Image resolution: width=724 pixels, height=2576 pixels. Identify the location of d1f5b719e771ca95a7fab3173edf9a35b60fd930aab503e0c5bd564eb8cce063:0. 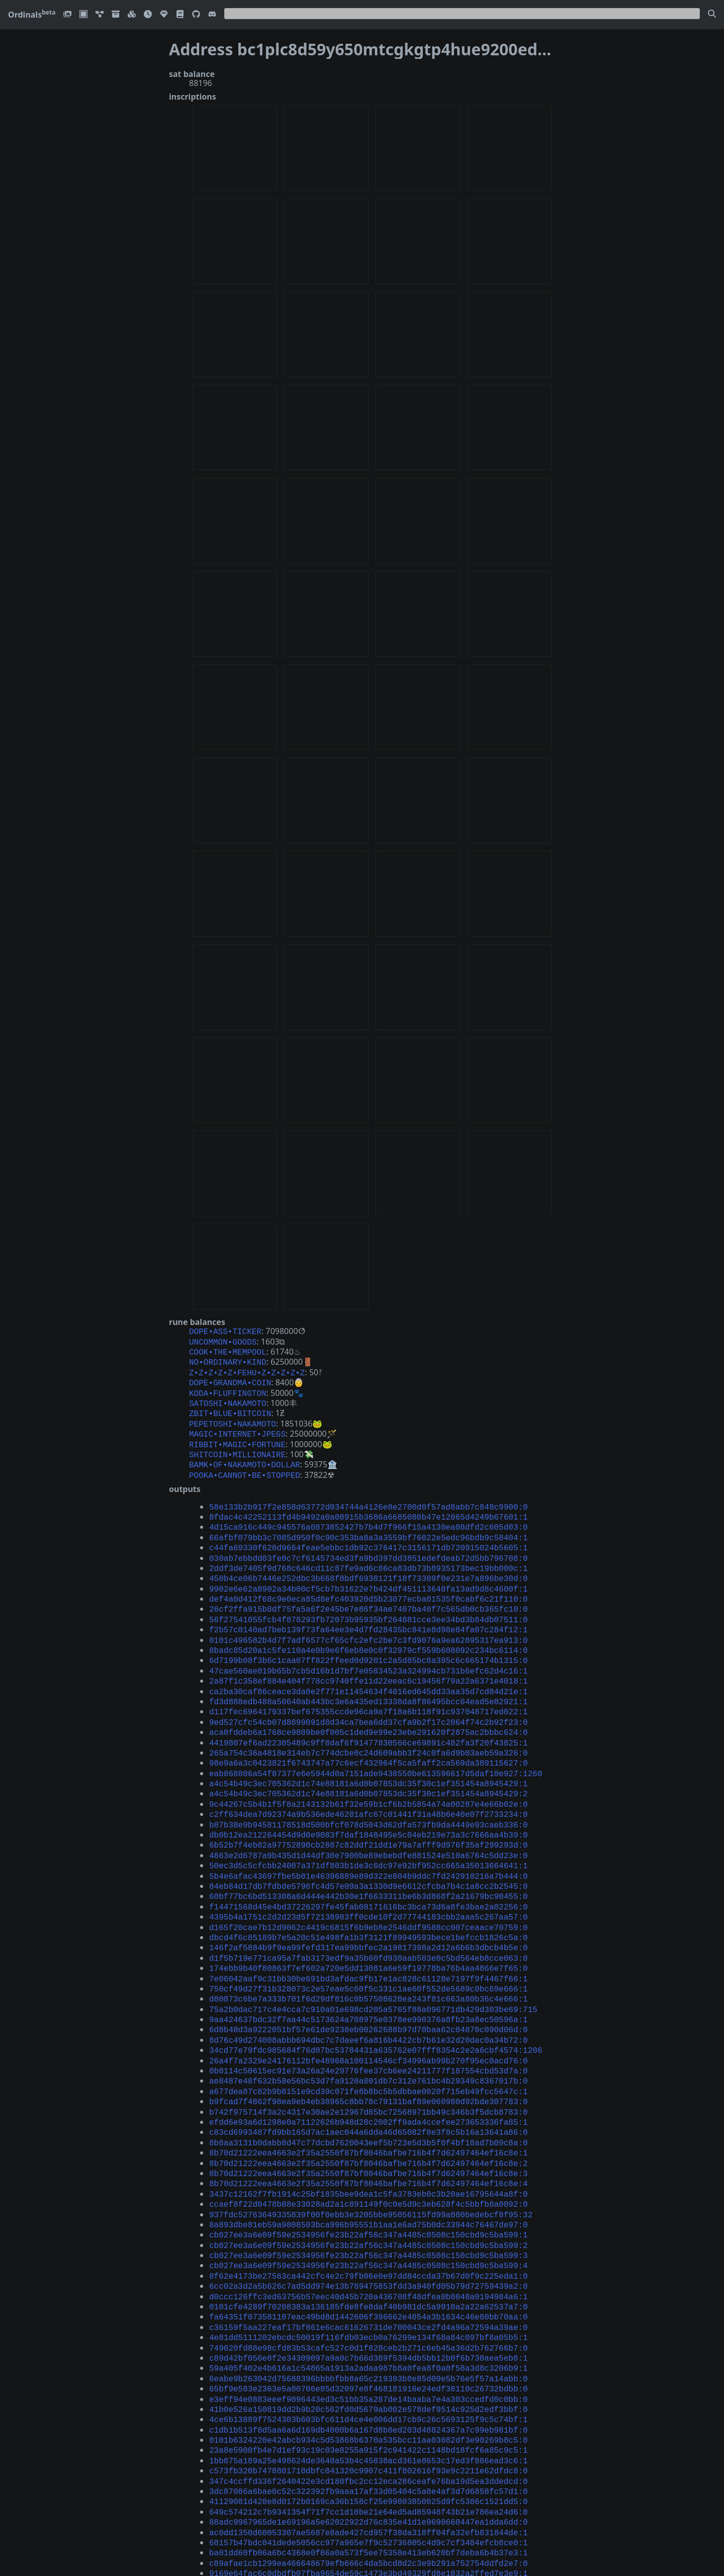
(368, 1898).